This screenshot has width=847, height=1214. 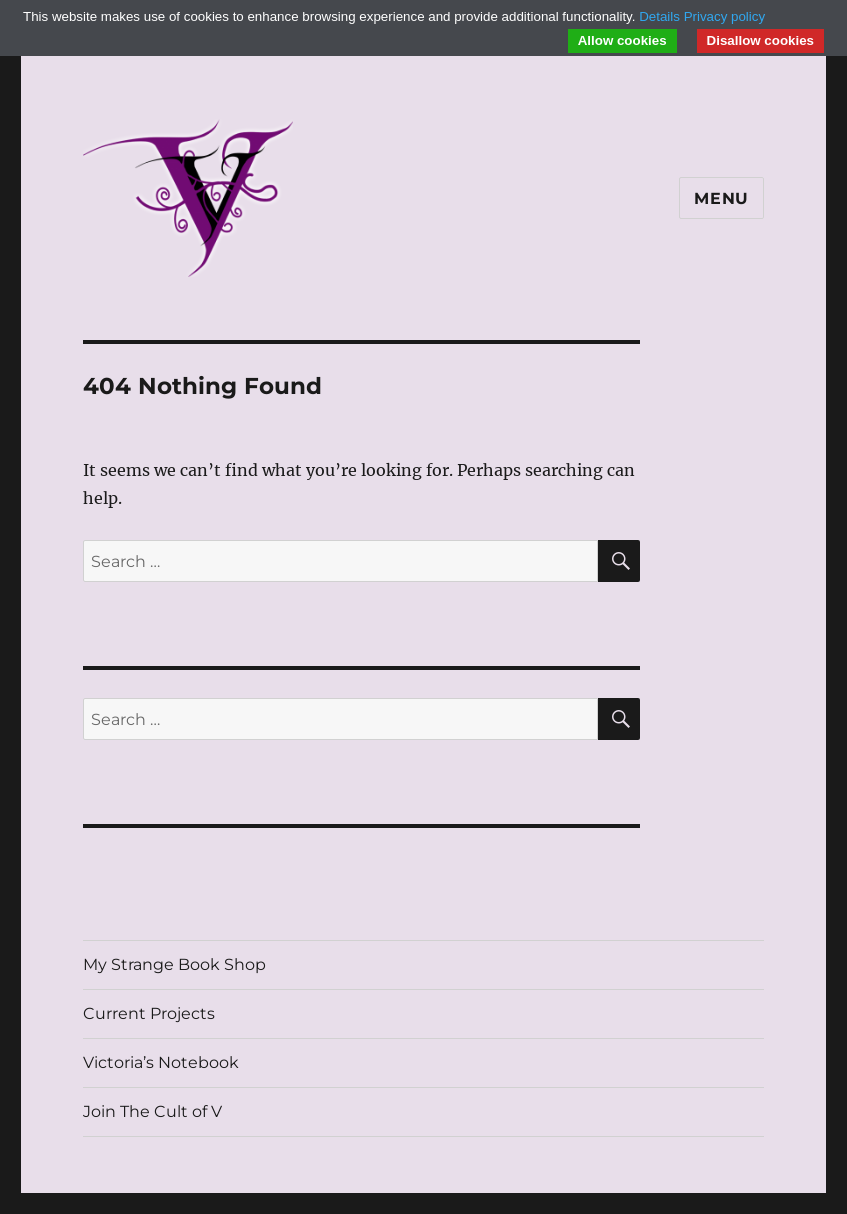 What do you see at coordinates (622, 40) in the screenshot?
I see `Allow cookies` at bounding box center [622, 40].